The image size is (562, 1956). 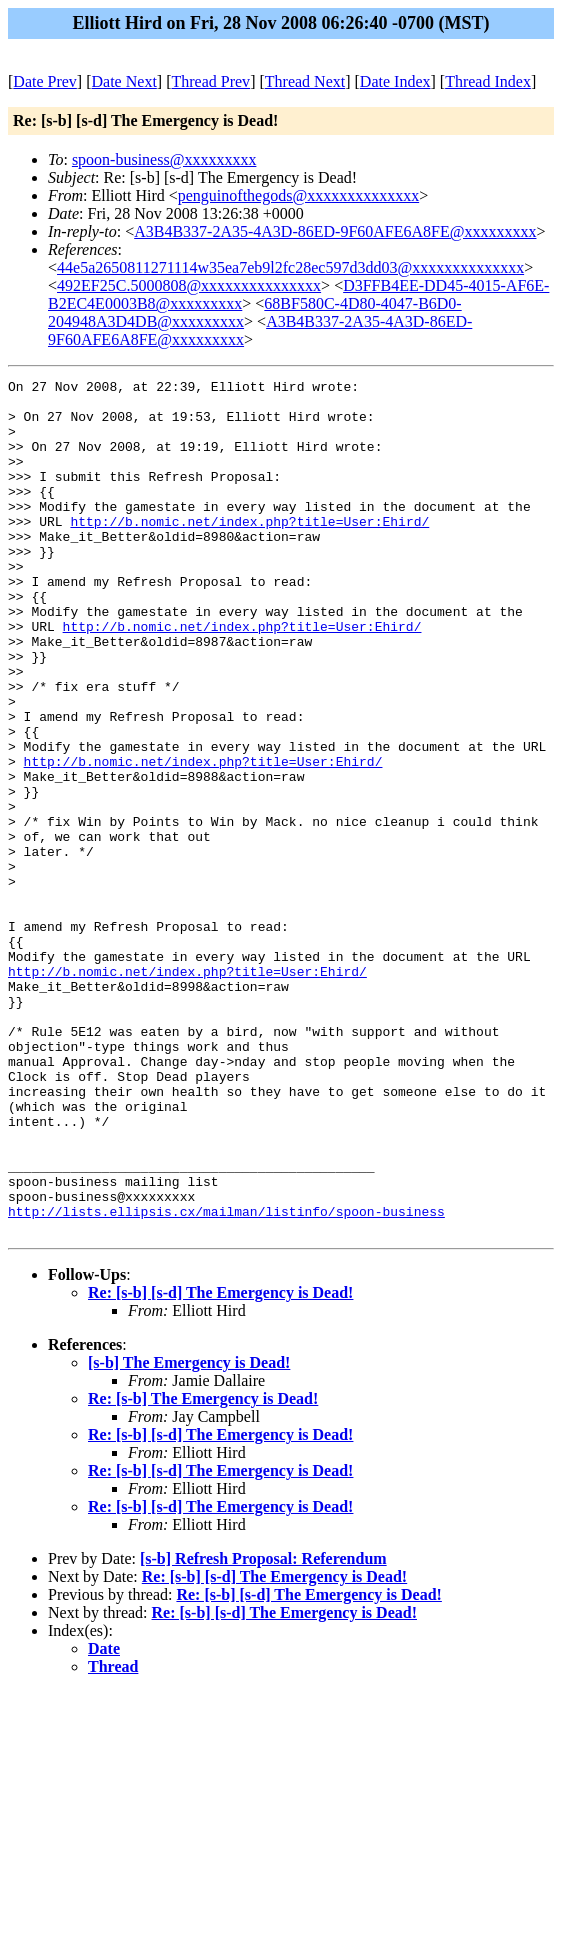 What do you see at coordinates (263, 1729) in the screenshot?
I see `[s-b] Refresh Proposal: Referendum` at bounding box center [263, 1729].